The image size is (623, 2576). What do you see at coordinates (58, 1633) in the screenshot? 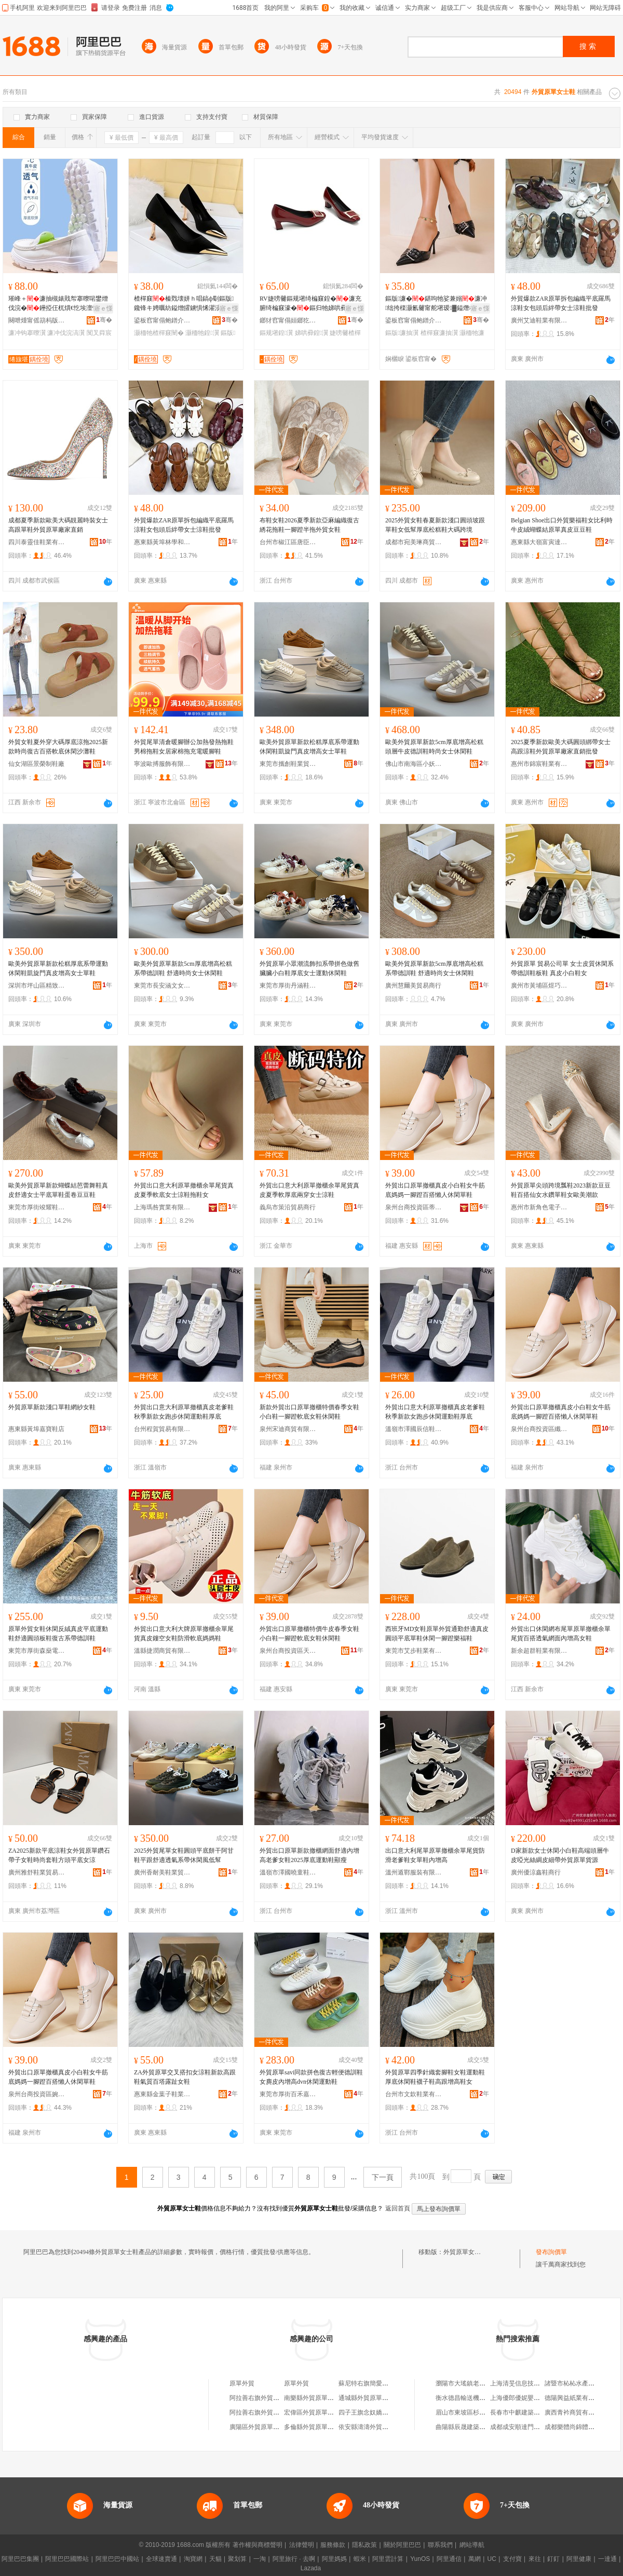
I see `原單外貿女鞋休閑反絨真皮平底運動鞋舒適圓頭板鞋復古系帶德訓鞋` at bounding box center [58, 1633].